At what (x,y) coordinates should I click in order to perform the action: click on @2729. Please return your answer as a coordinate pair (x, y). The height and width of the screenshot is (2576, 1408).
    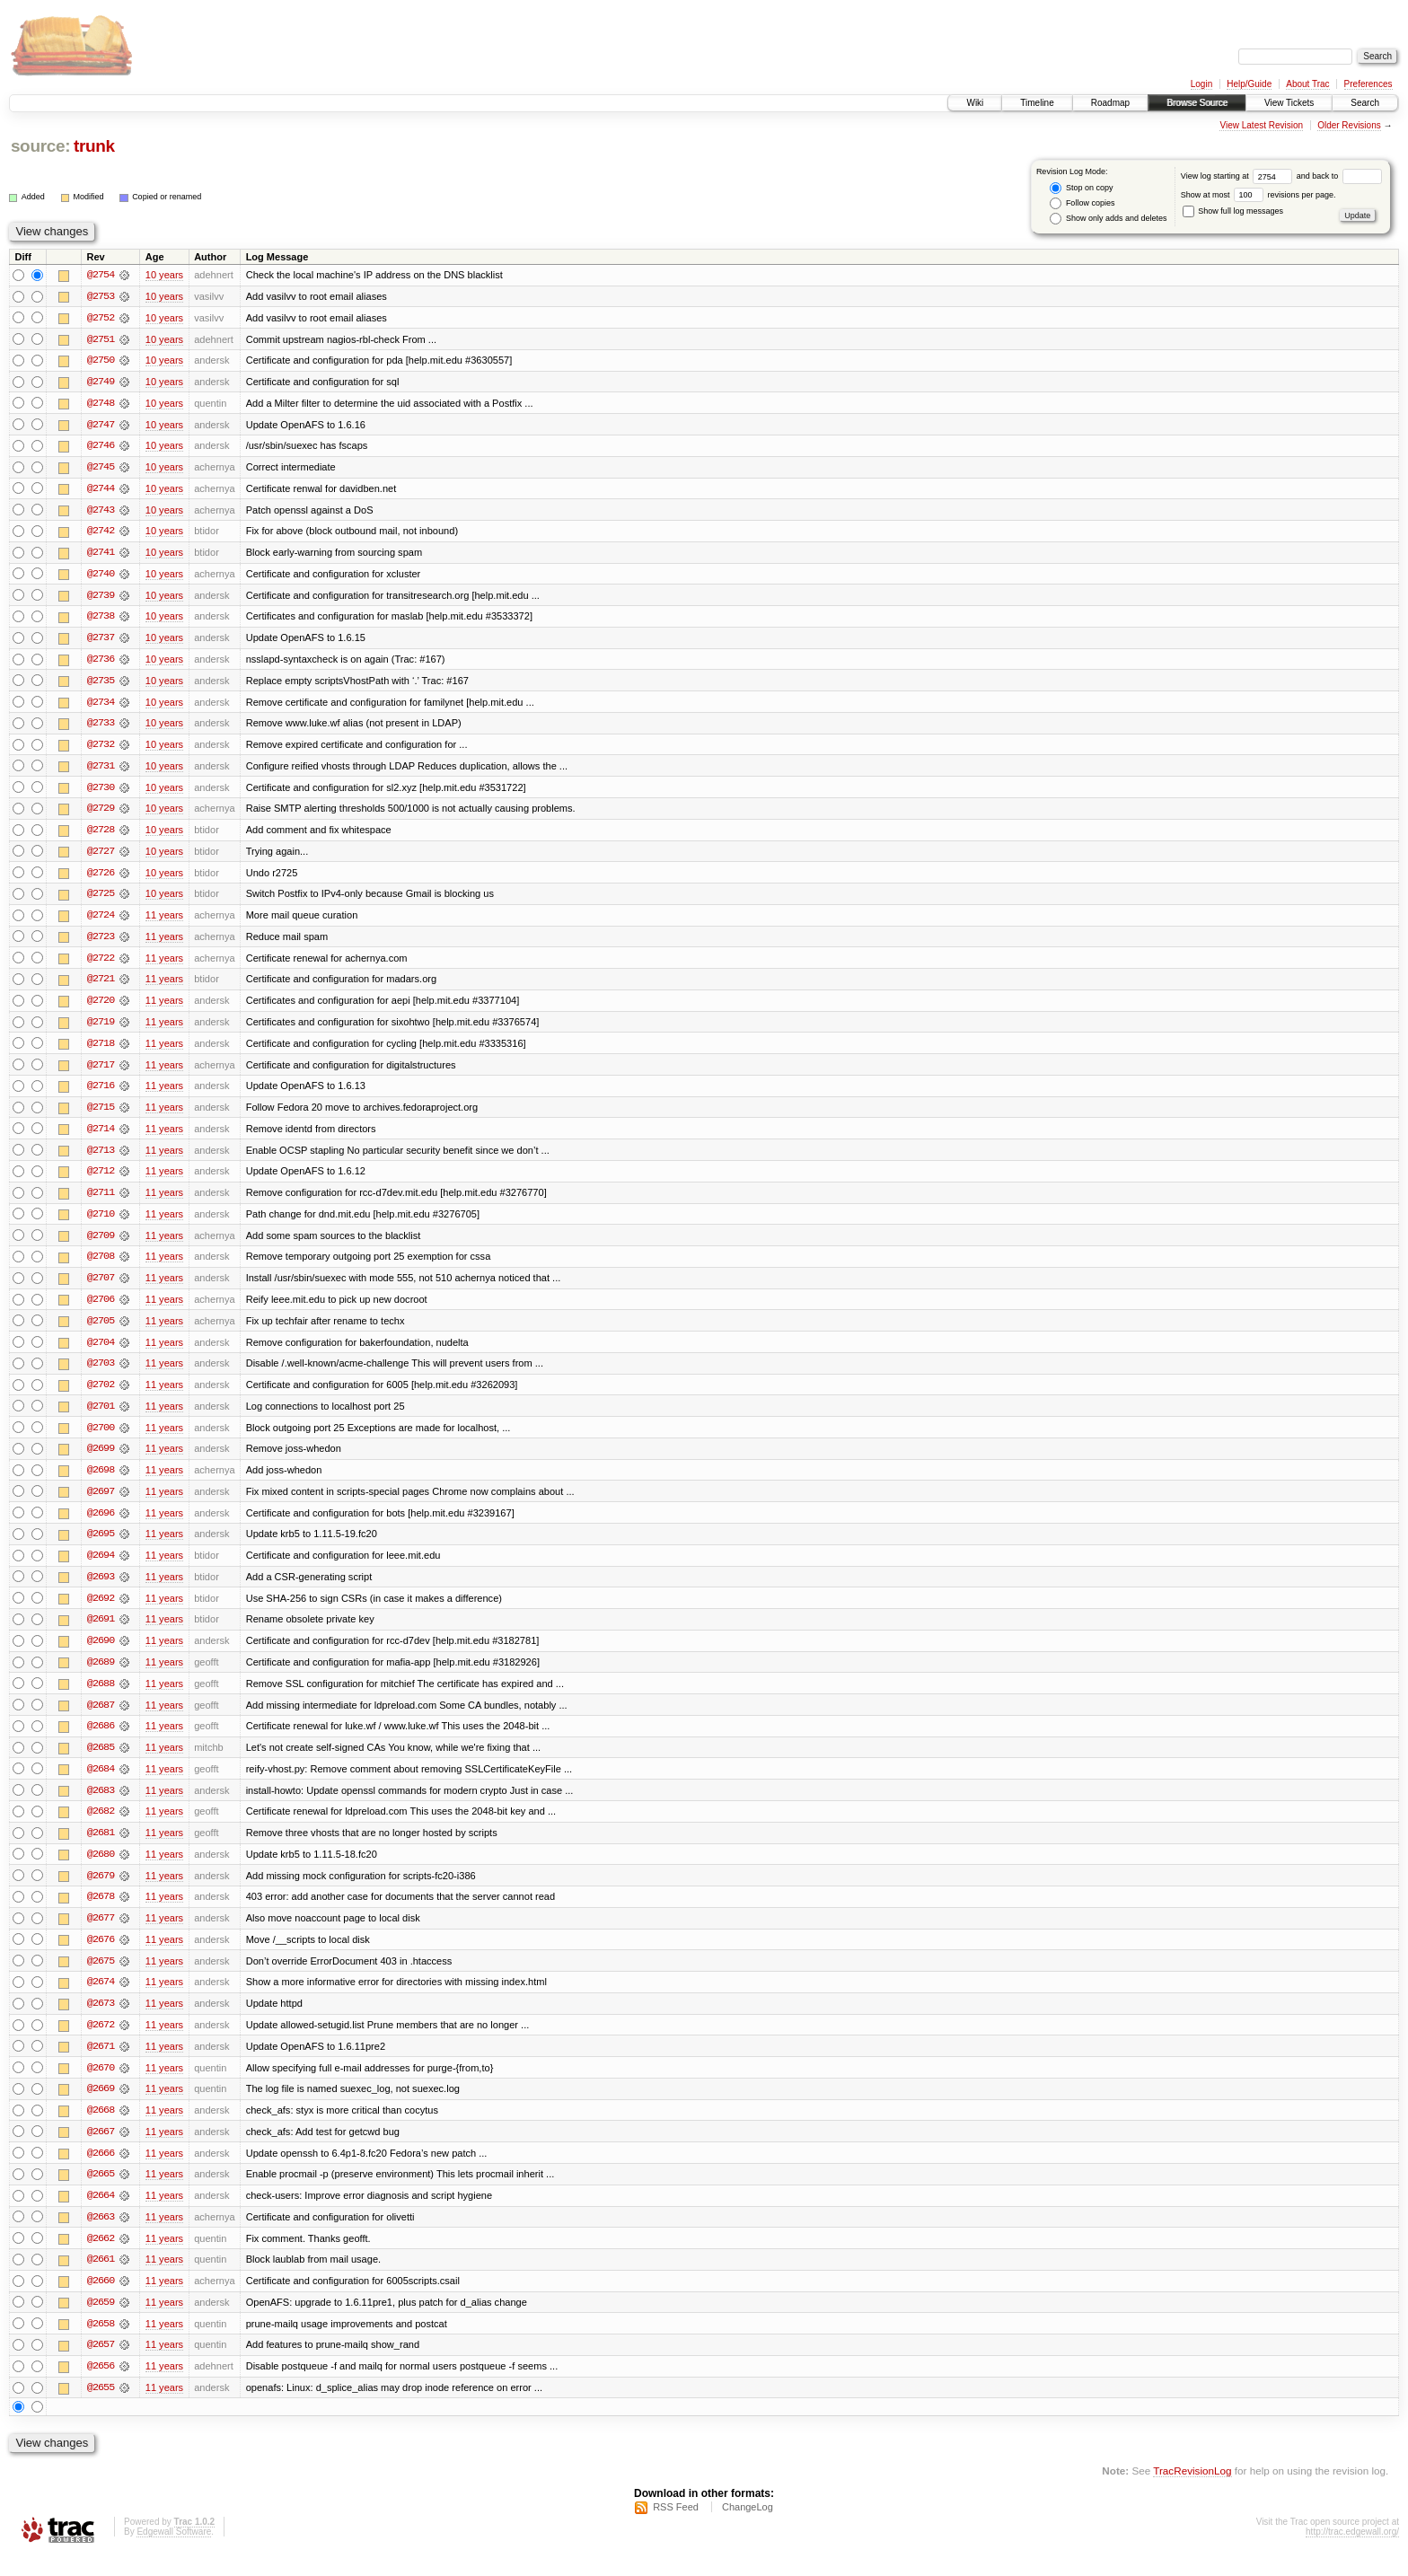
    Looking at the image, I should click on (100, 813).